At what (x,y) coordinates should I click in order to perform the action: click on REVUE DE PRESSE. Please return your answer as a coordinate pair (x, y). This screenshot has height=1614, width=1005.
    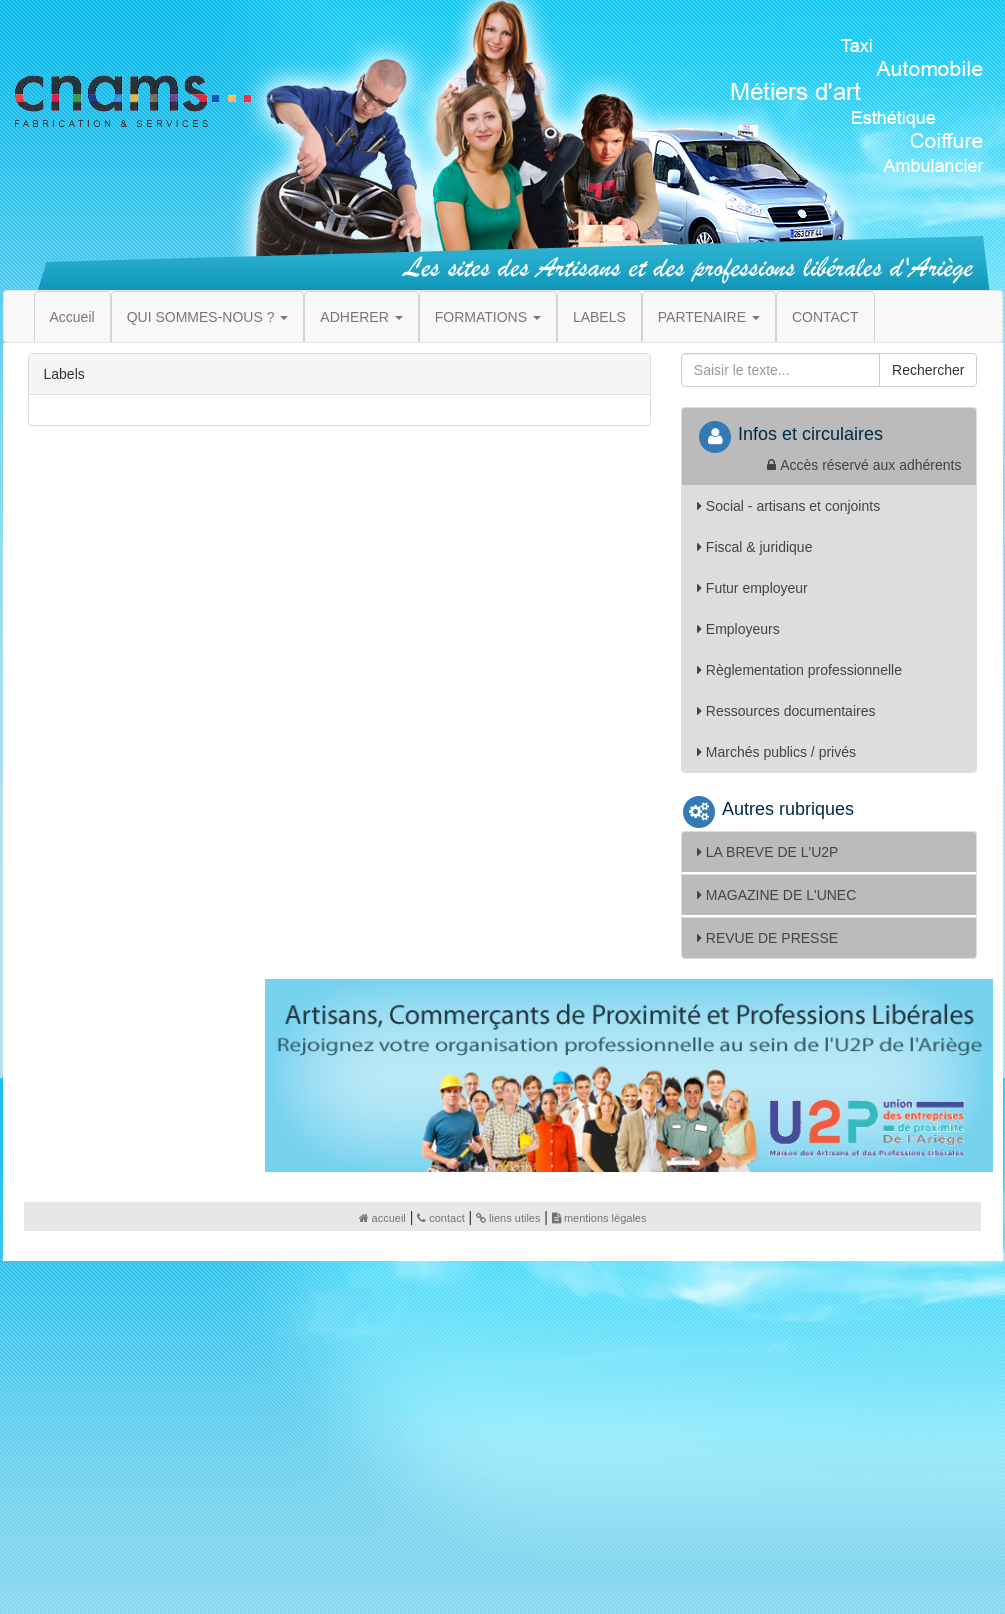
    Looking at the image, I should click on (767, 938).